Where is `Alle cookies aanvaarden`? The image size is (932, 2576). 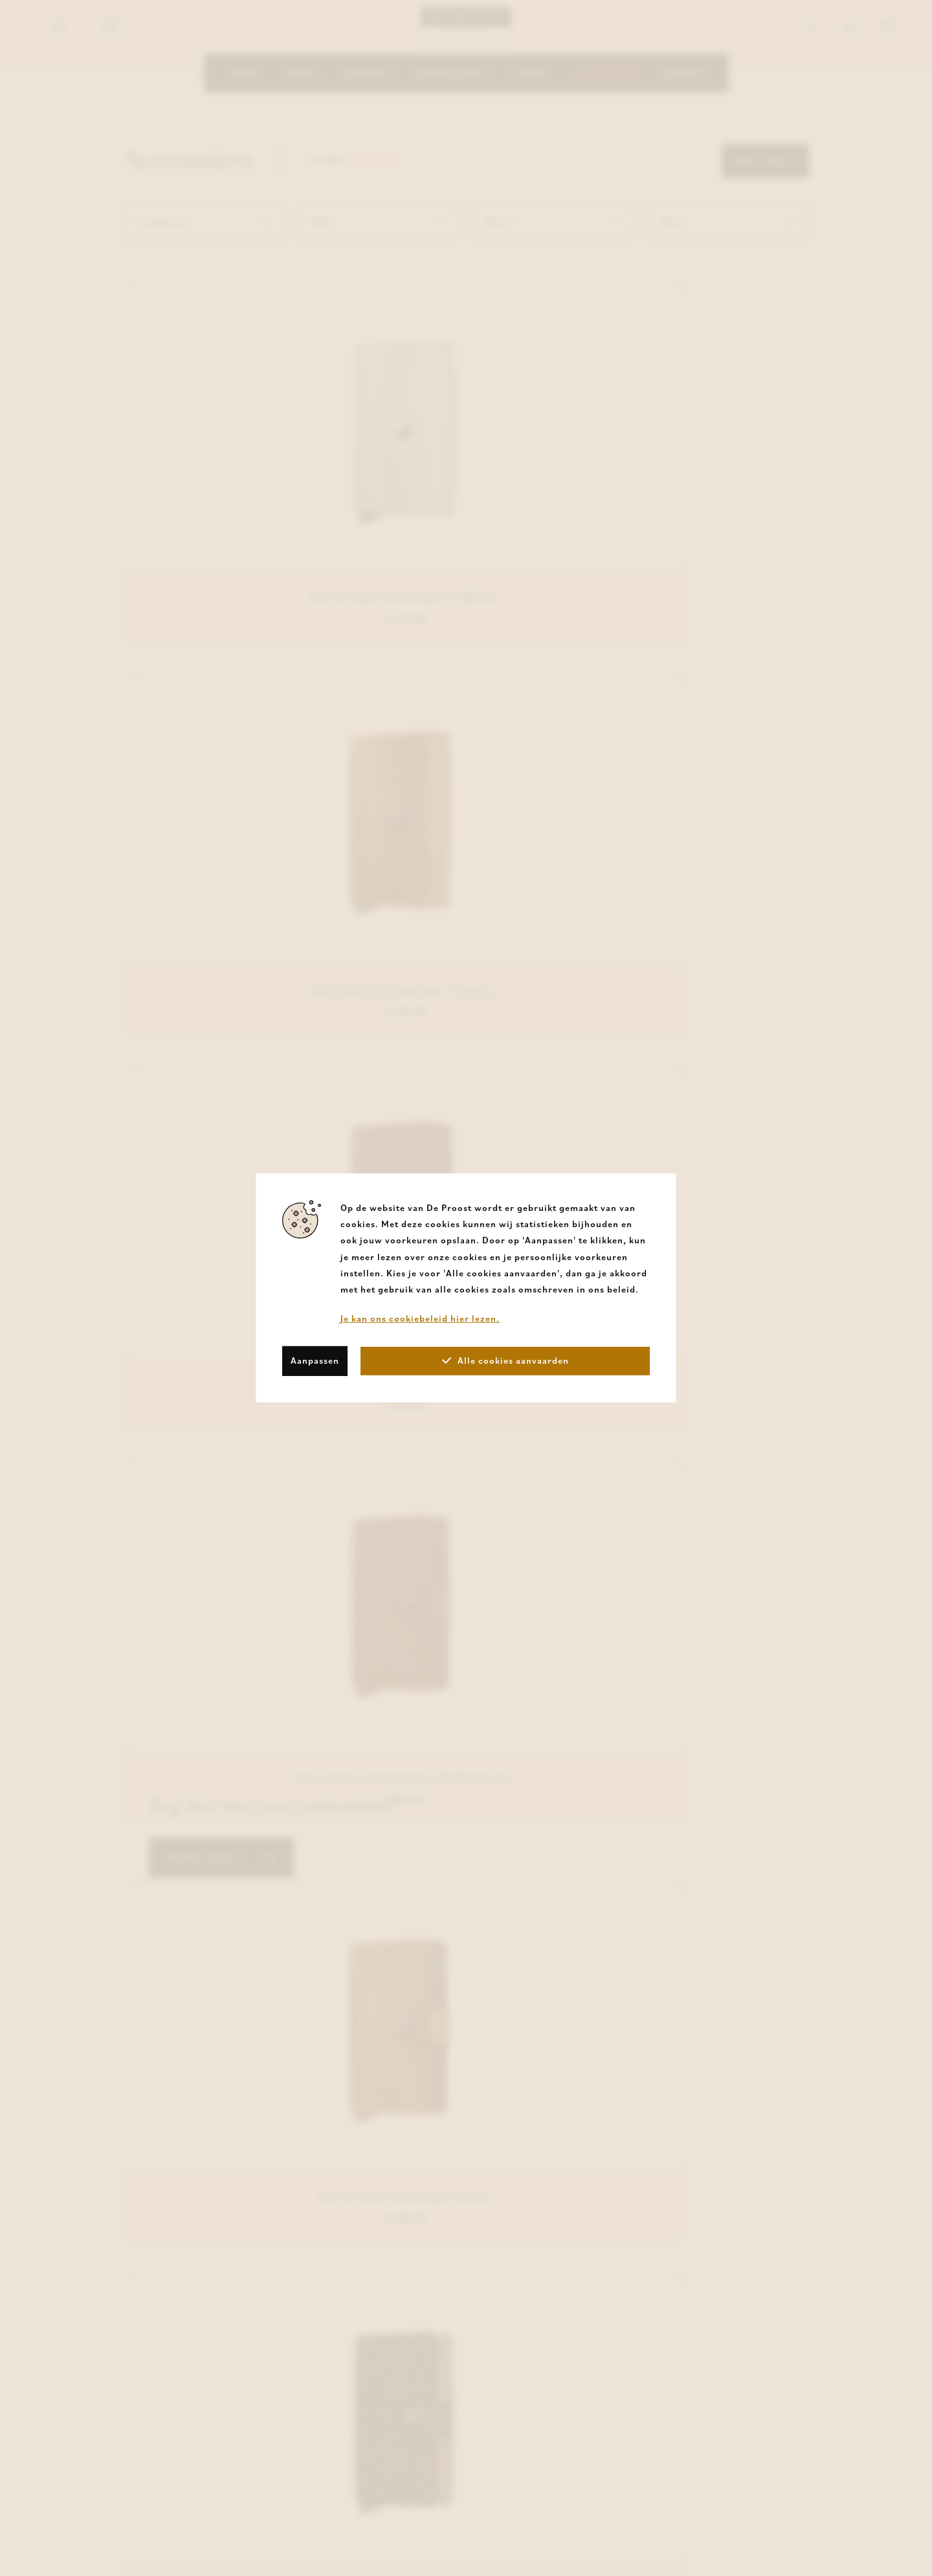
Alle cookies aanvaarden is located at coordinates (505, 1360).